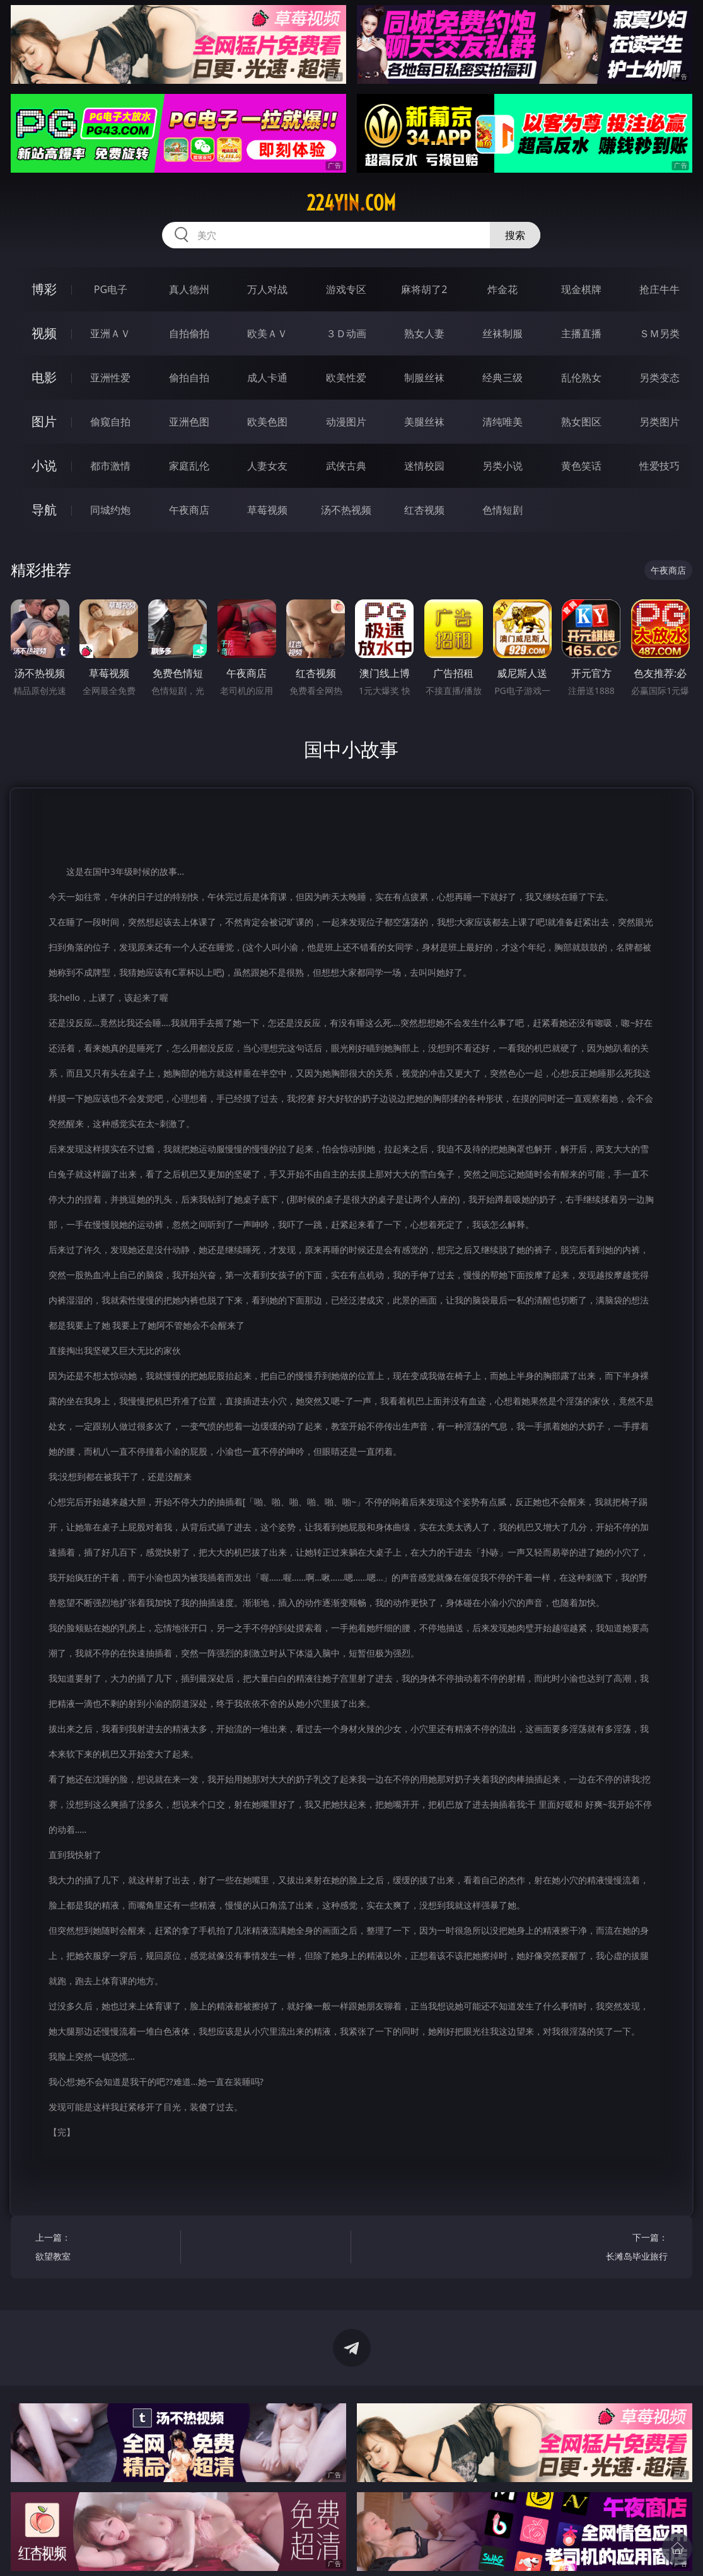  What do you see at coordinates (424, 466) in the screenshot?
I see `迷情校园` at bounding box center [424, 466].